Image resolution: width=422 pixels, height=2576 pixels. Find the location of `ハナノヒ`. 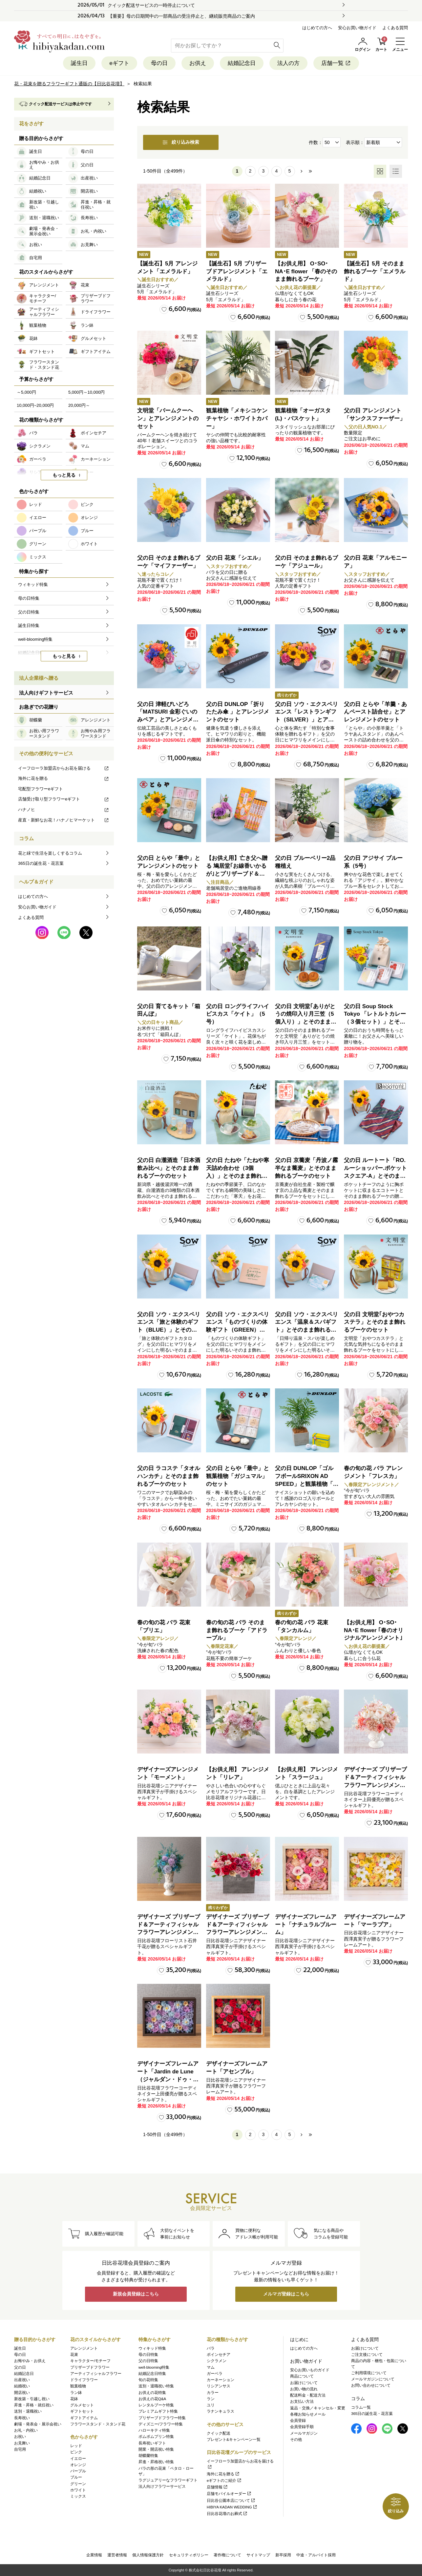

ハナノヒ is located at coordinates (63, 809).